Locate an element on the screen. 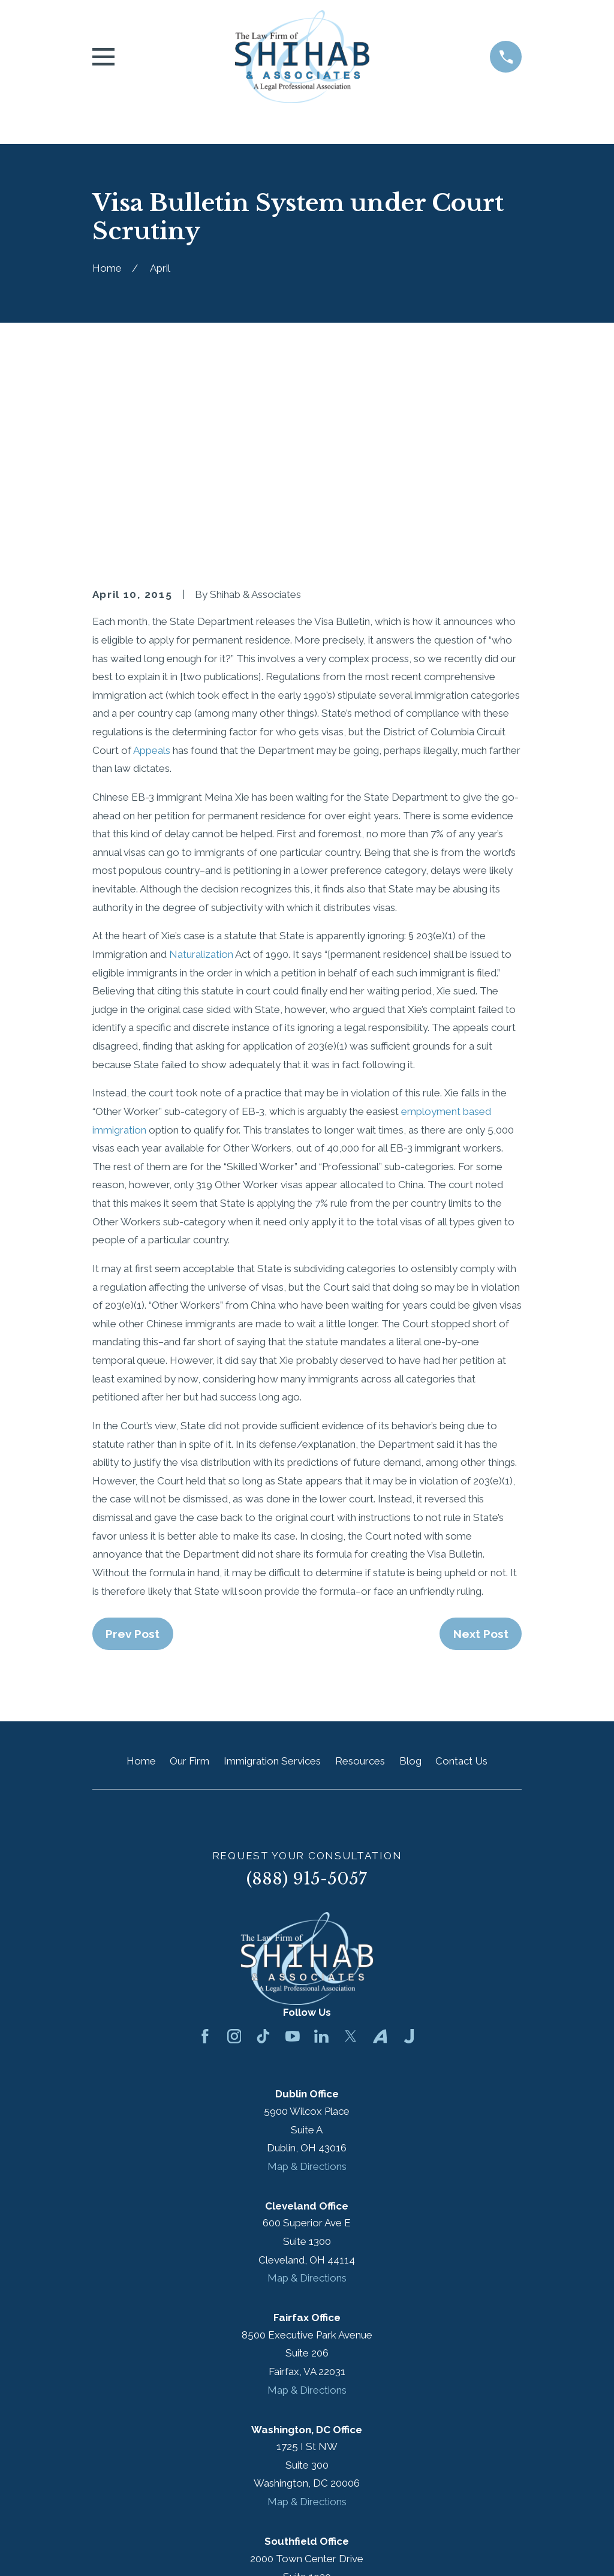  Resources is located at coordinates (360, 1557).